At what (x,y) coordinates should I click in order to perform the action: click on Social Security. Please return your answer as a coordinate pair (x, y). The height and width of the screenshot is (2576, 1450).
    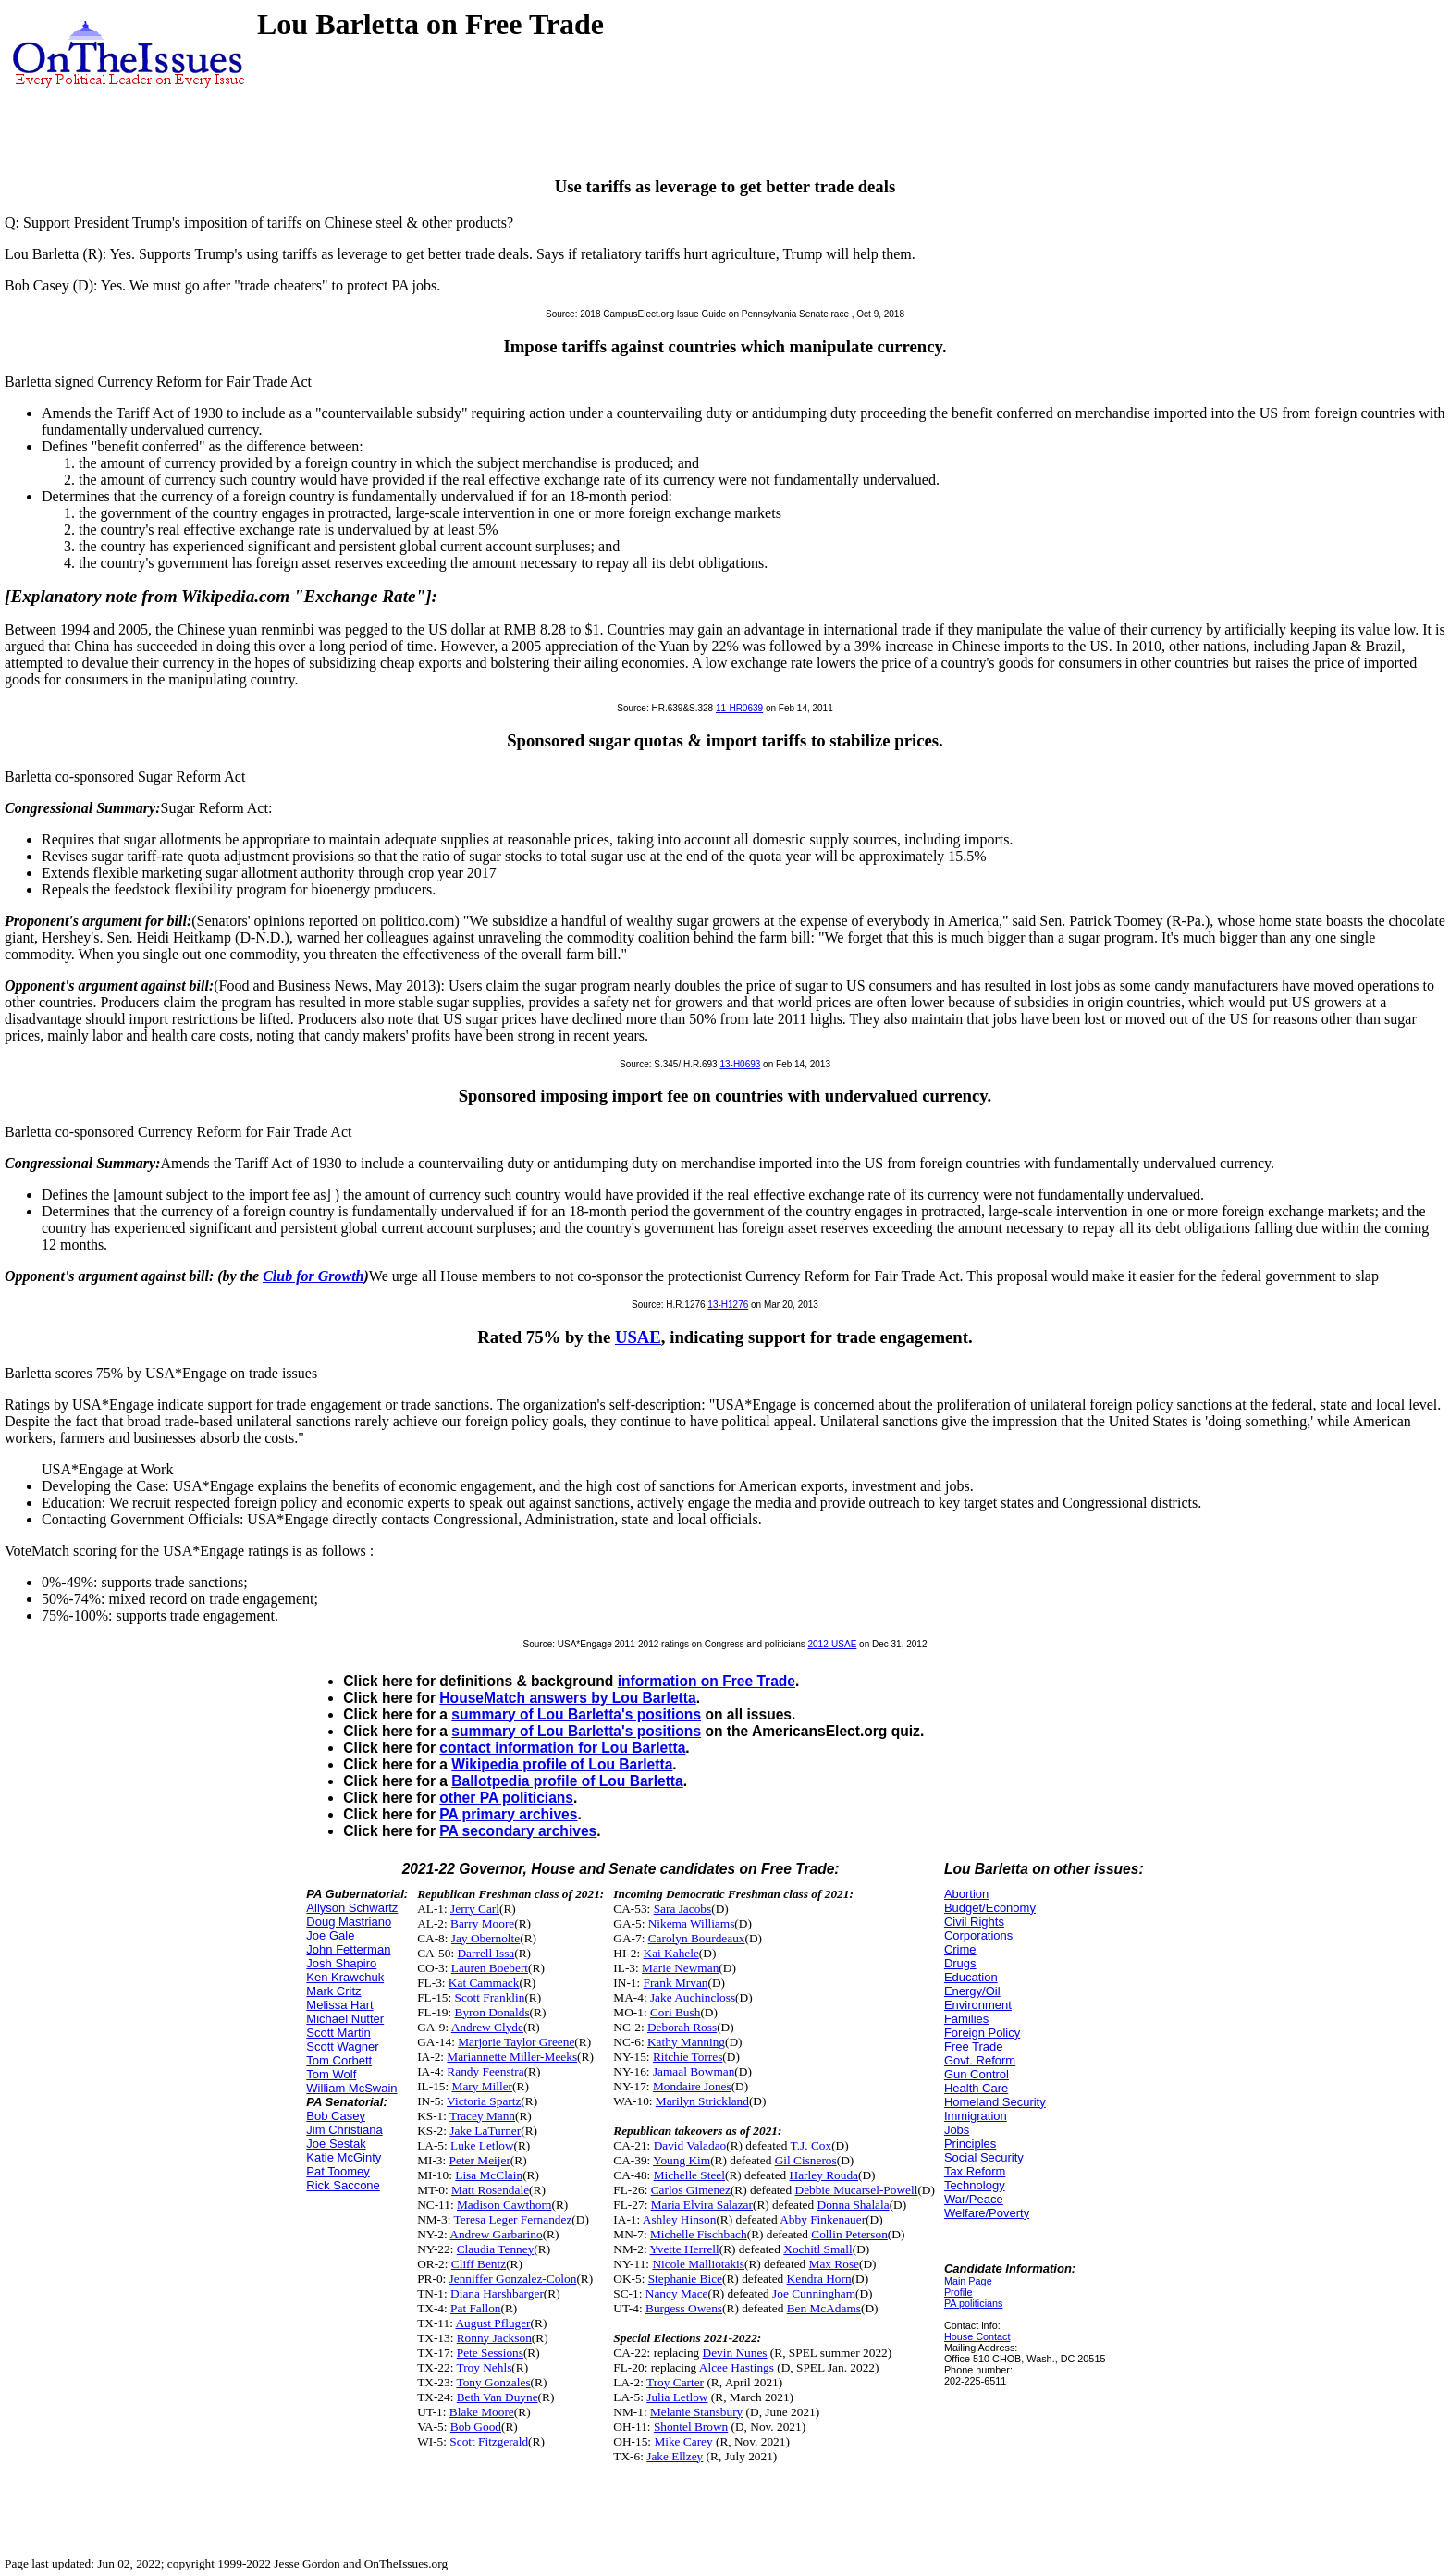
    Looking at the image, I should click on (984, 2157).